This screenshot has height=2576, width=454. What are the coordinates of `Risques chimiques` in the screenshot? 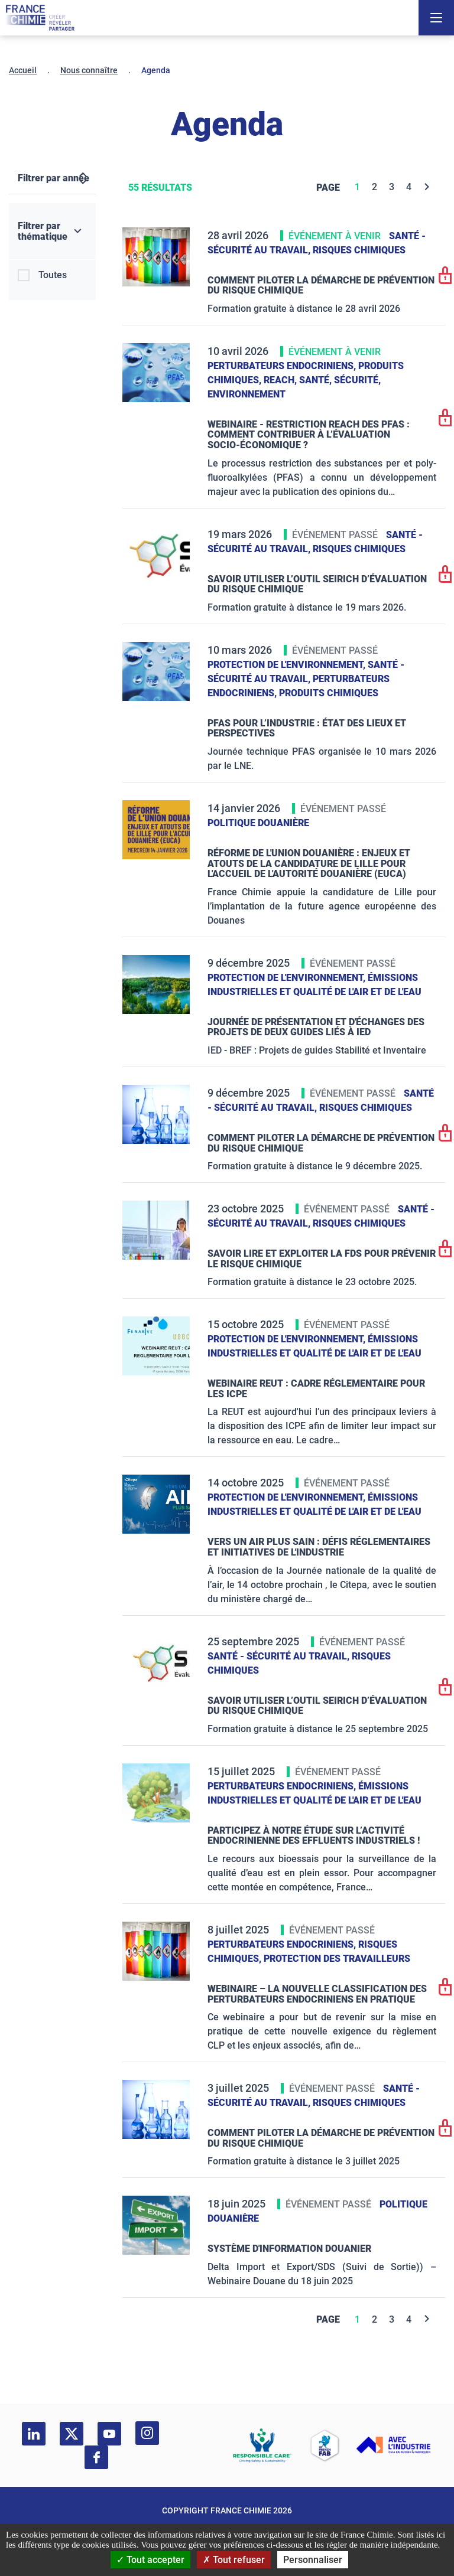 It's located at (359, 250).